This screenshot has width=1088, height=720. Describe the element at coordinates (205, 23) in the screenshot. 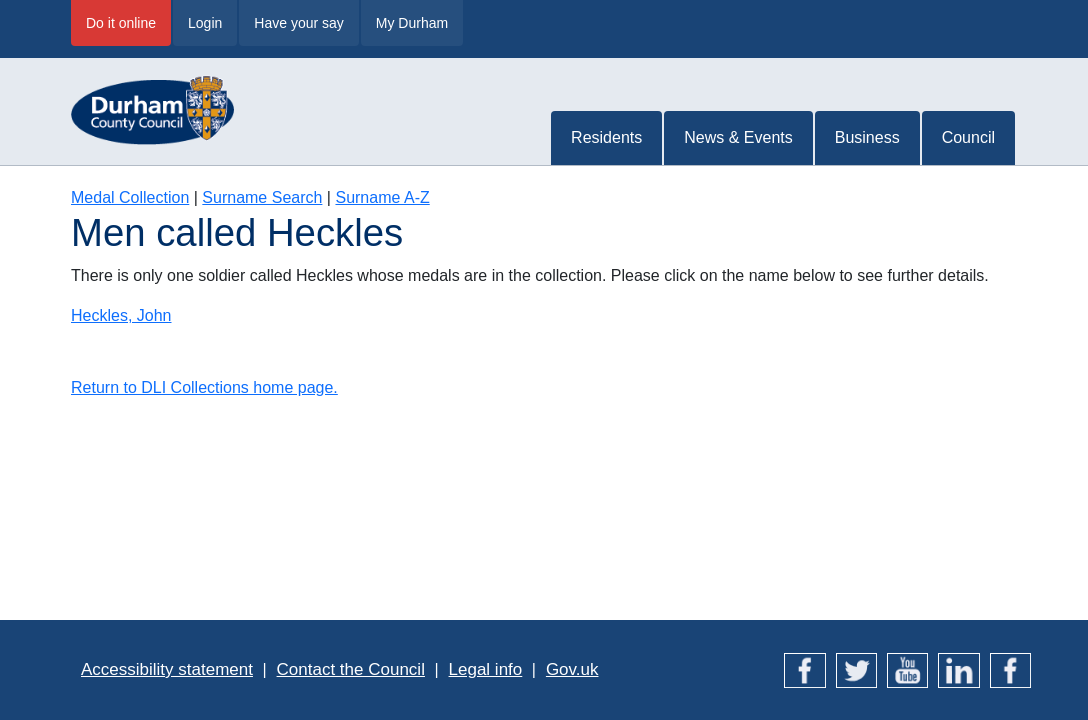

I see `Login` at that location.